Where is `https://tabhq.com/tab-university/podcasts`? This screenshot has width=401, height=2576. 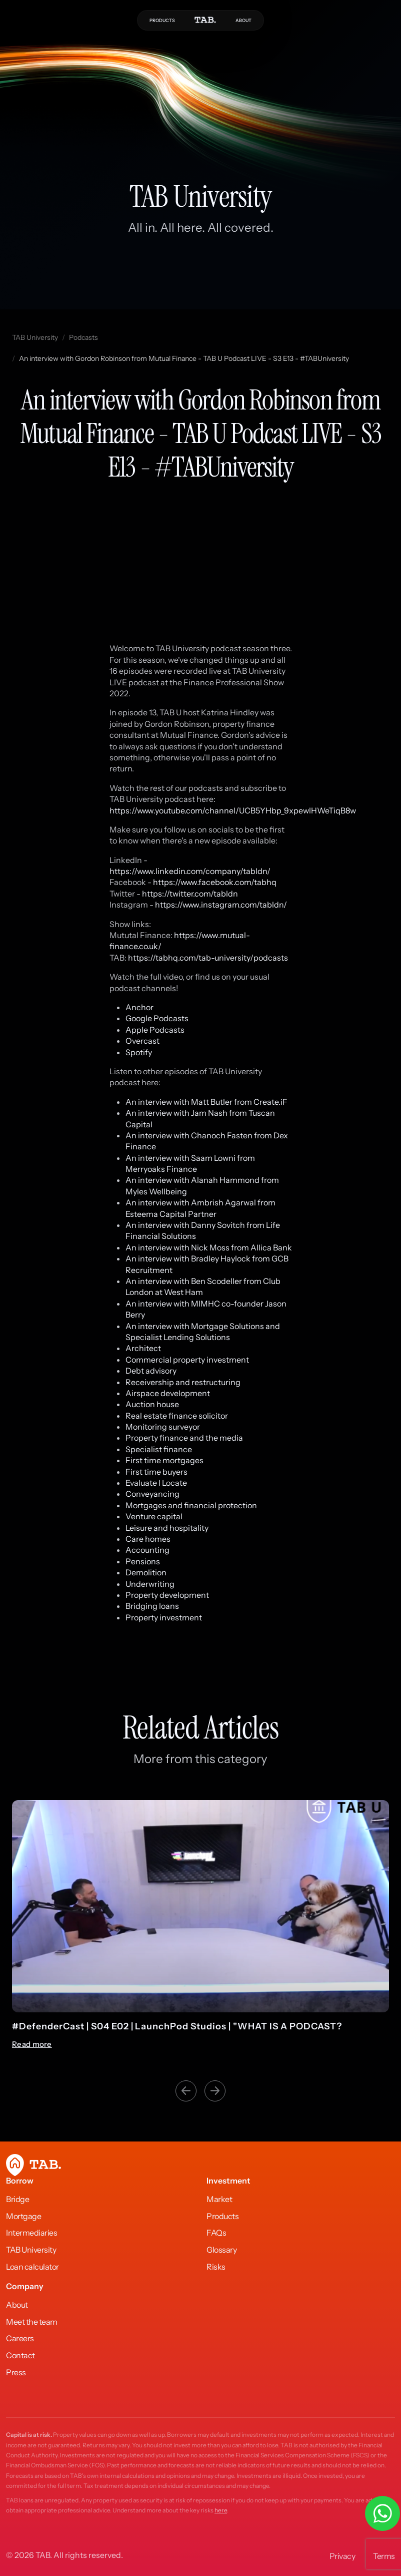
https://tabhq.com/tab-university/podcasts is located at coordinates (208, 958).